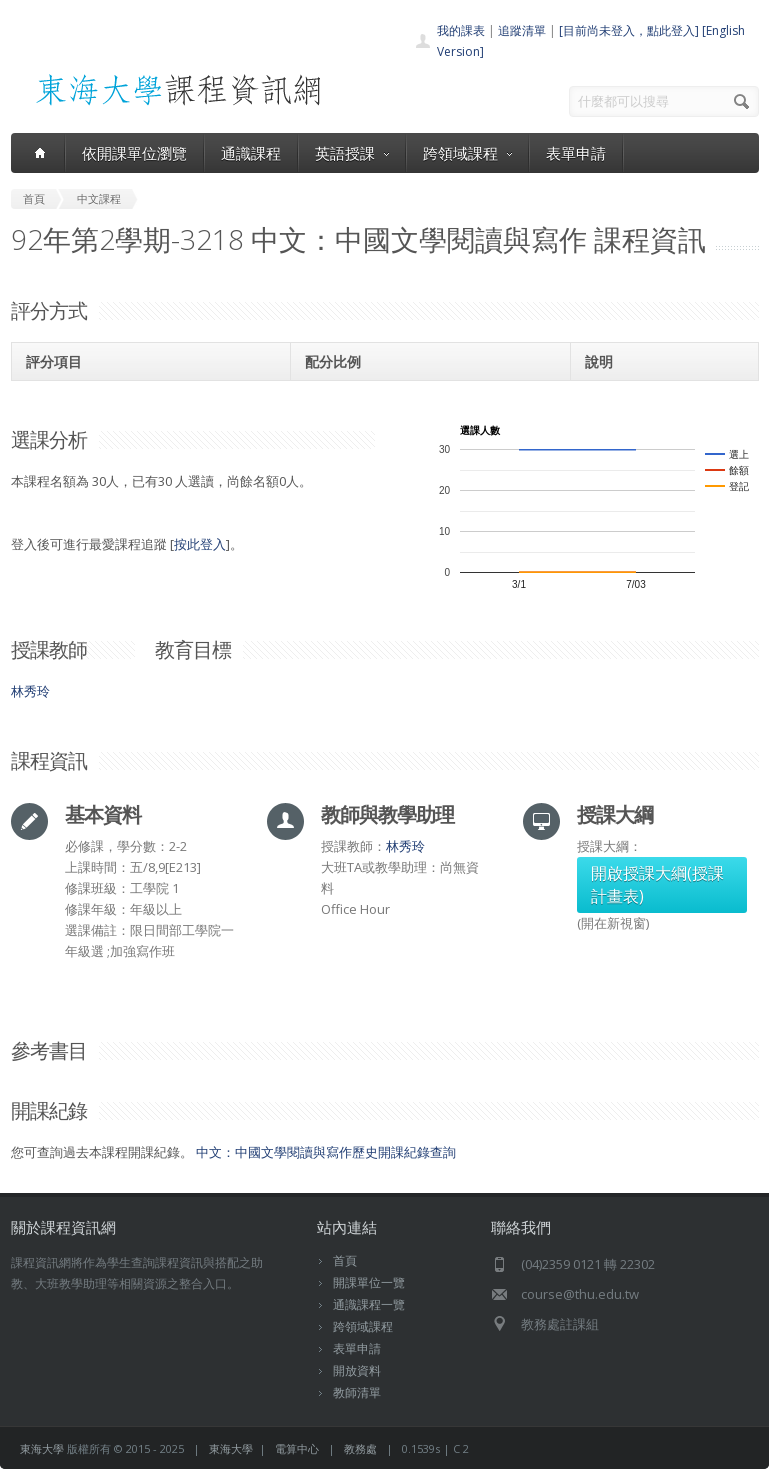  Describe the element at coordinates (657, 884) in the screenshot. I see `開啟授課大綱(授課計畫表)` at that location.